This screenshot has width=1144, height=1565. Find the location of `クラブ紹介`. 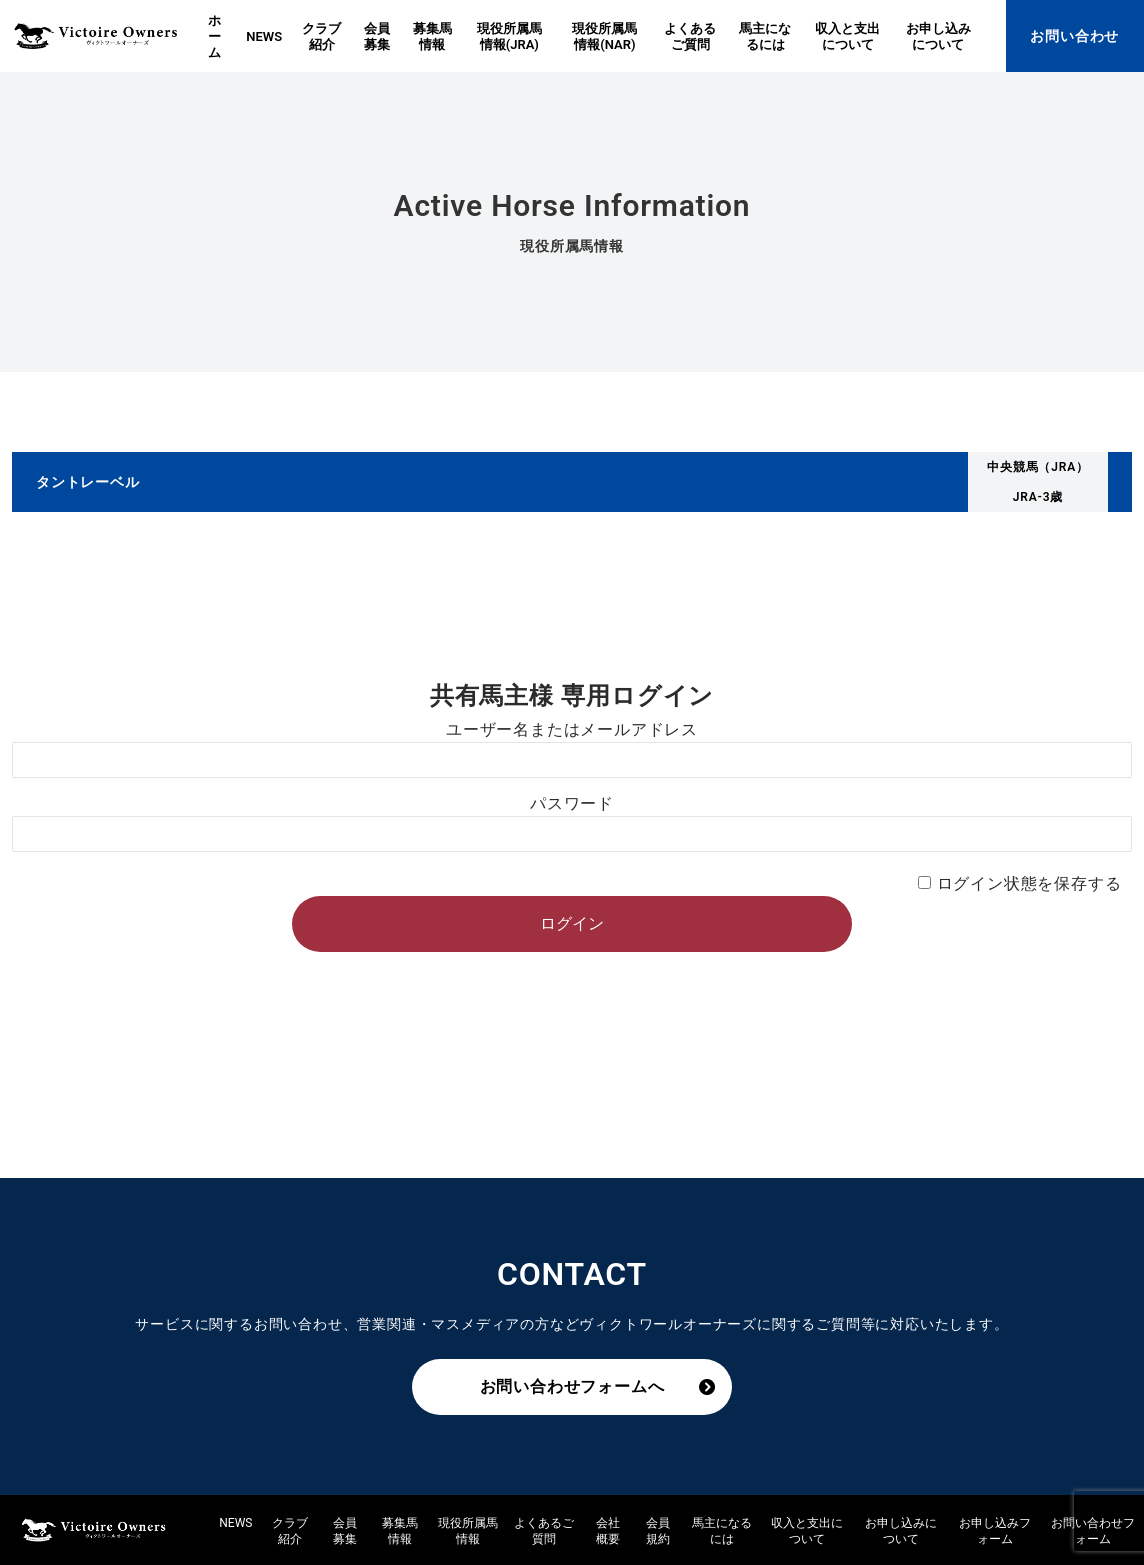

クラブ紹介 is located at coordinates (321, 36).